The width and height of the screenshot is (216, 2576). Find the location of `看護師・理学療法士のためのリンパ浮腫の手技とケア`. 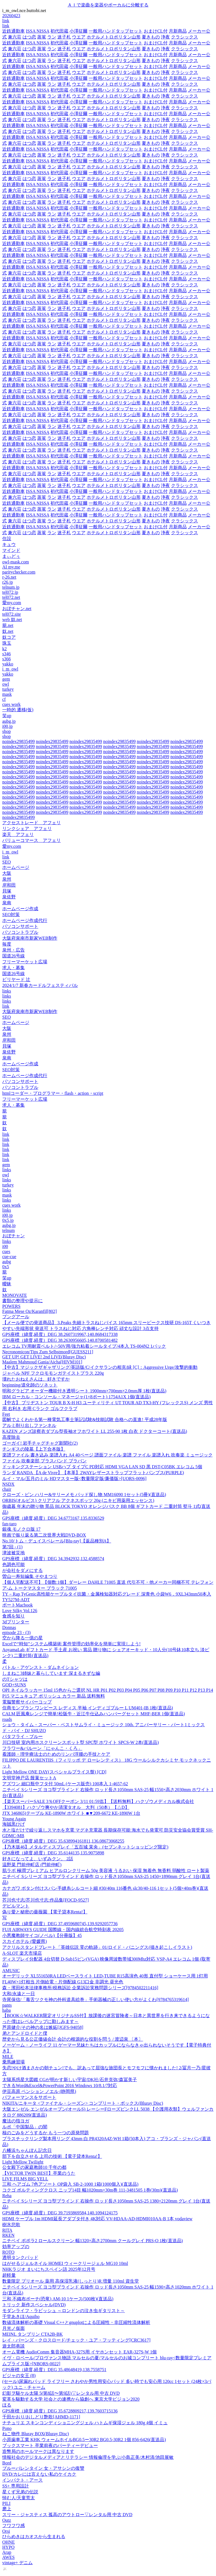

看護師・理学療法士のためのリンパ浮腫の手技とケア is located at coordinates (56, 1754).